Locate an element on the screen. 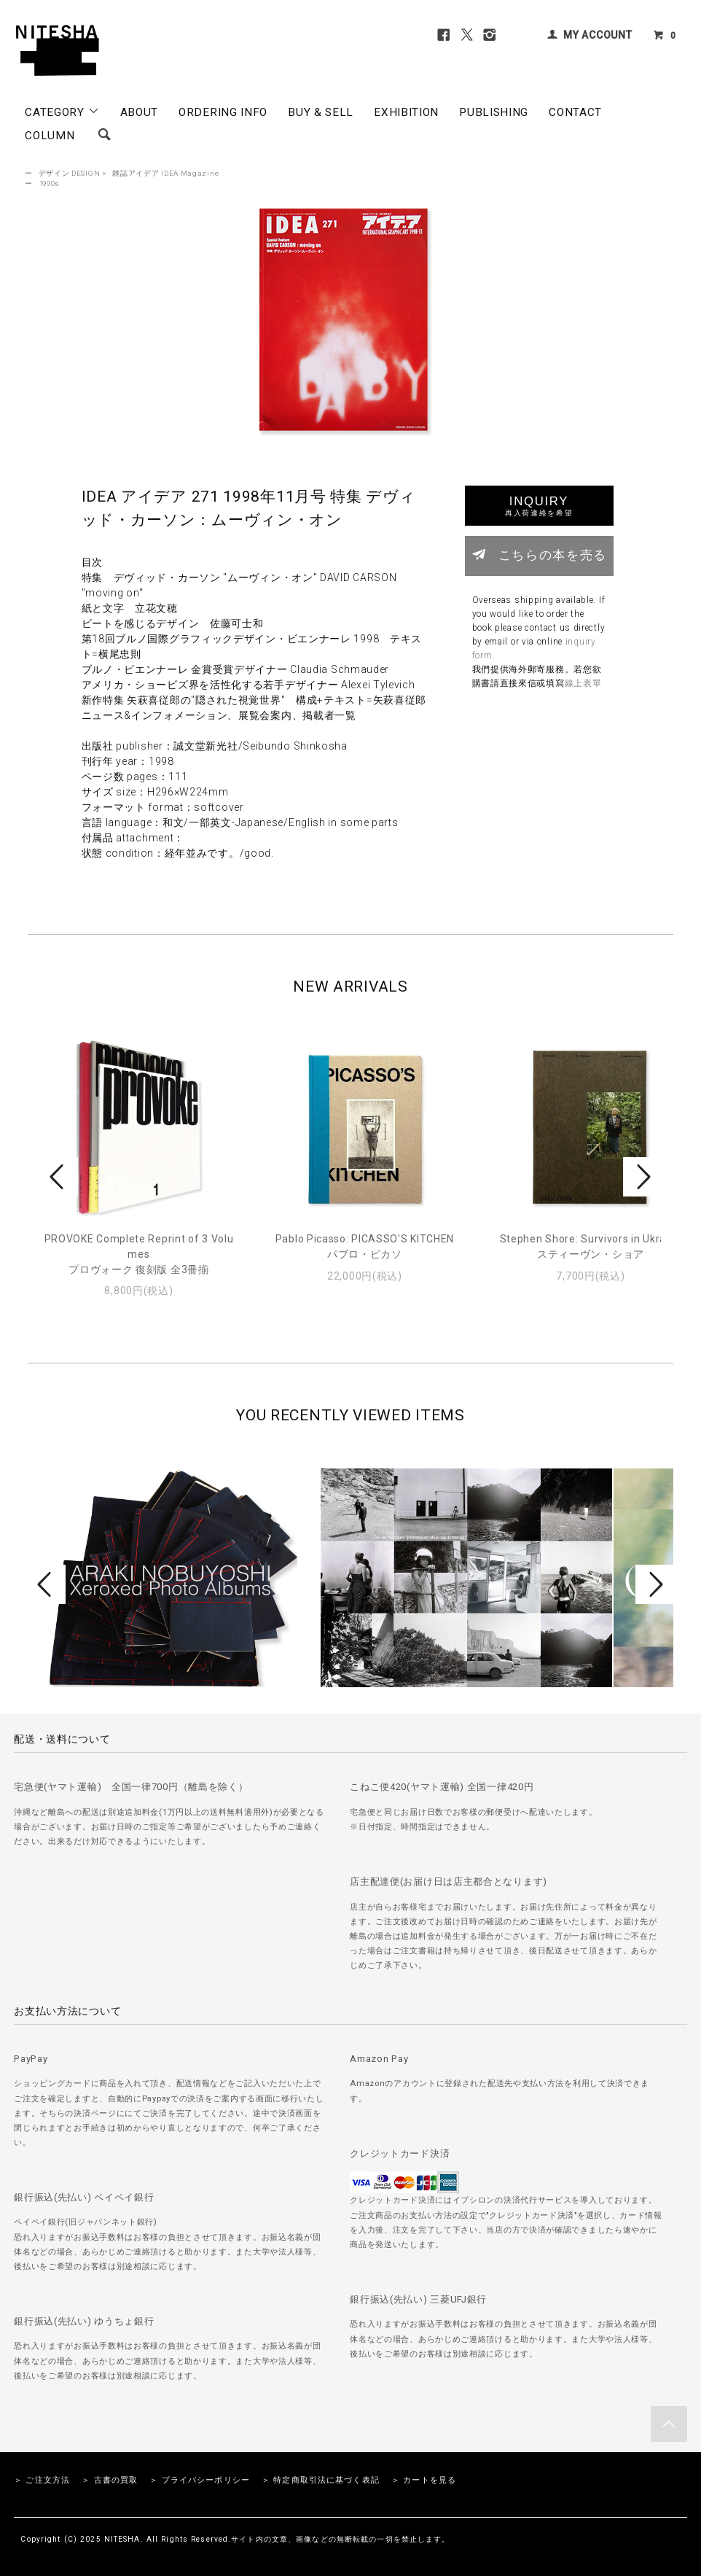 This screenshot has width=701, height=2576. ＞ 古書の買取 is located at coordinates (110, 2480).